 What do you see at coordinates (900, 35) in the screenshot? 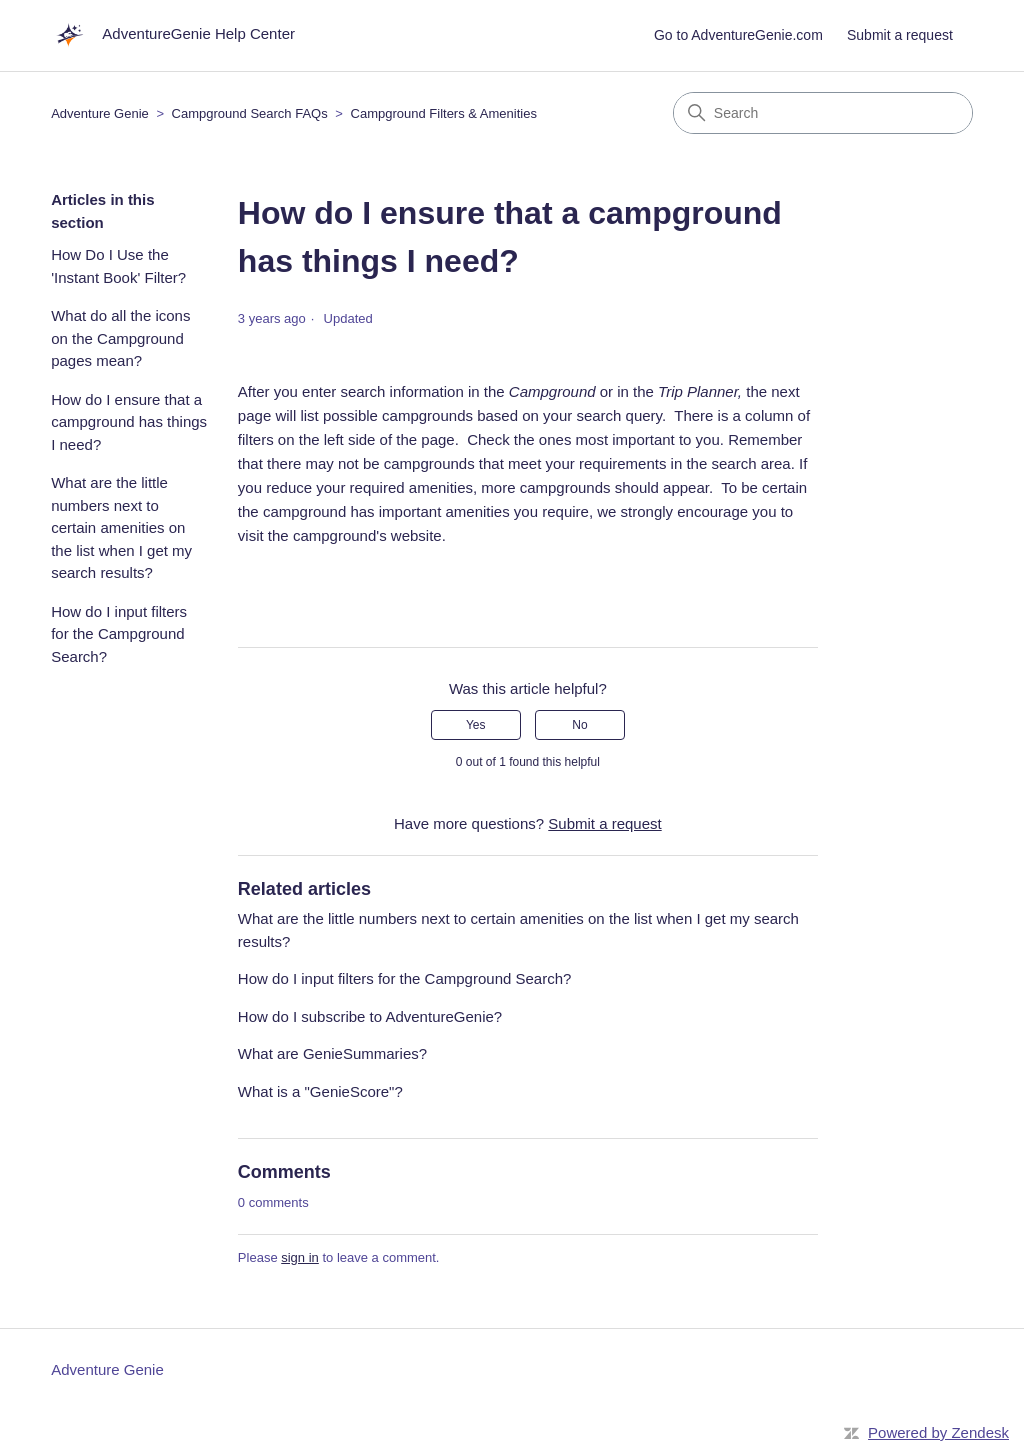
I see `Submit a request` at bounding box center [900, 35].